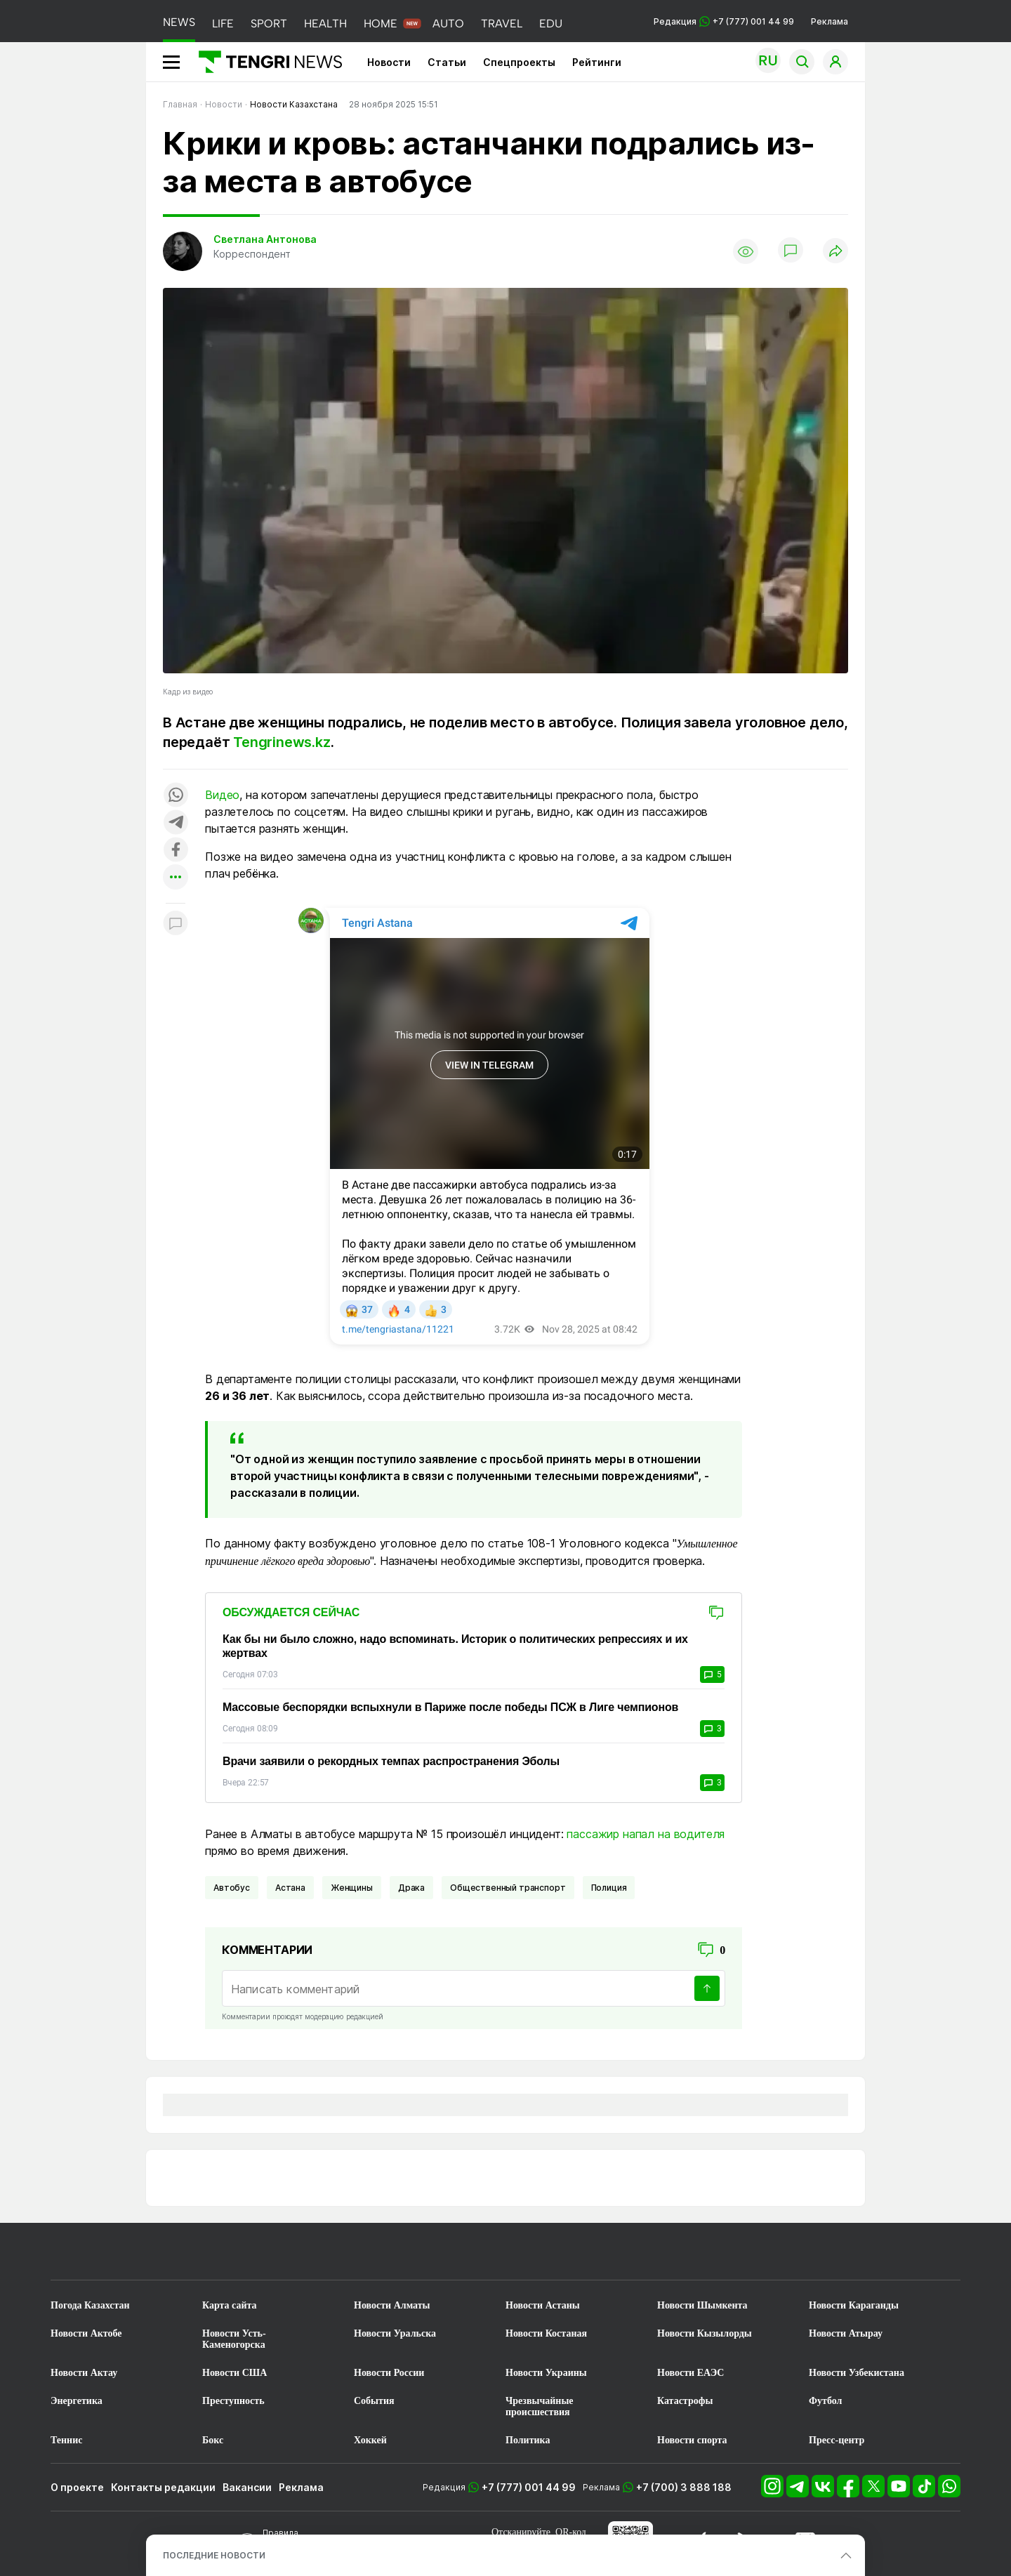 Image resolution: width=1011 pixels, height=2576 pixels. What do you see at coordinates (233, 2401) in the screenshot?
I see `Преступность` at bounding box center [233, 2401].